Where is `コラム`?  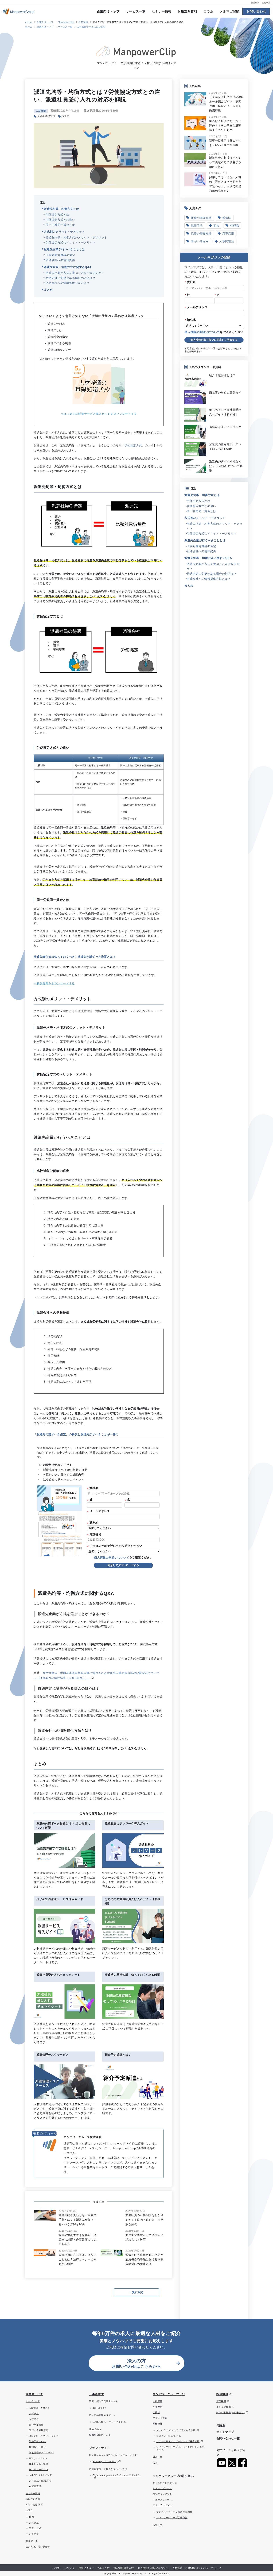
コラム is located at coordinates (208, 11).